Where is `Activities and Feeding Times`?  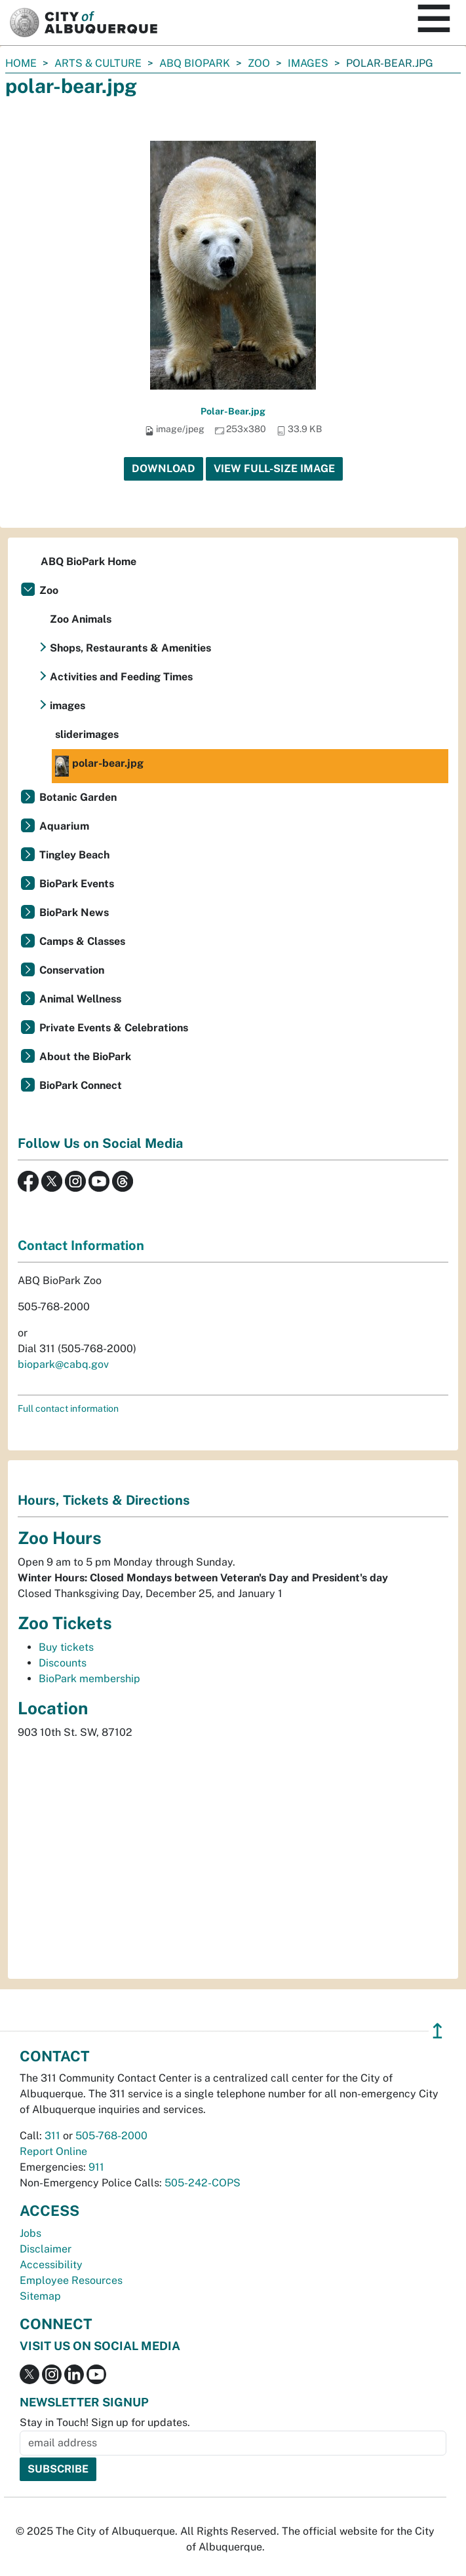
Activities and Feeding Times is located at coordinates (121, 677).